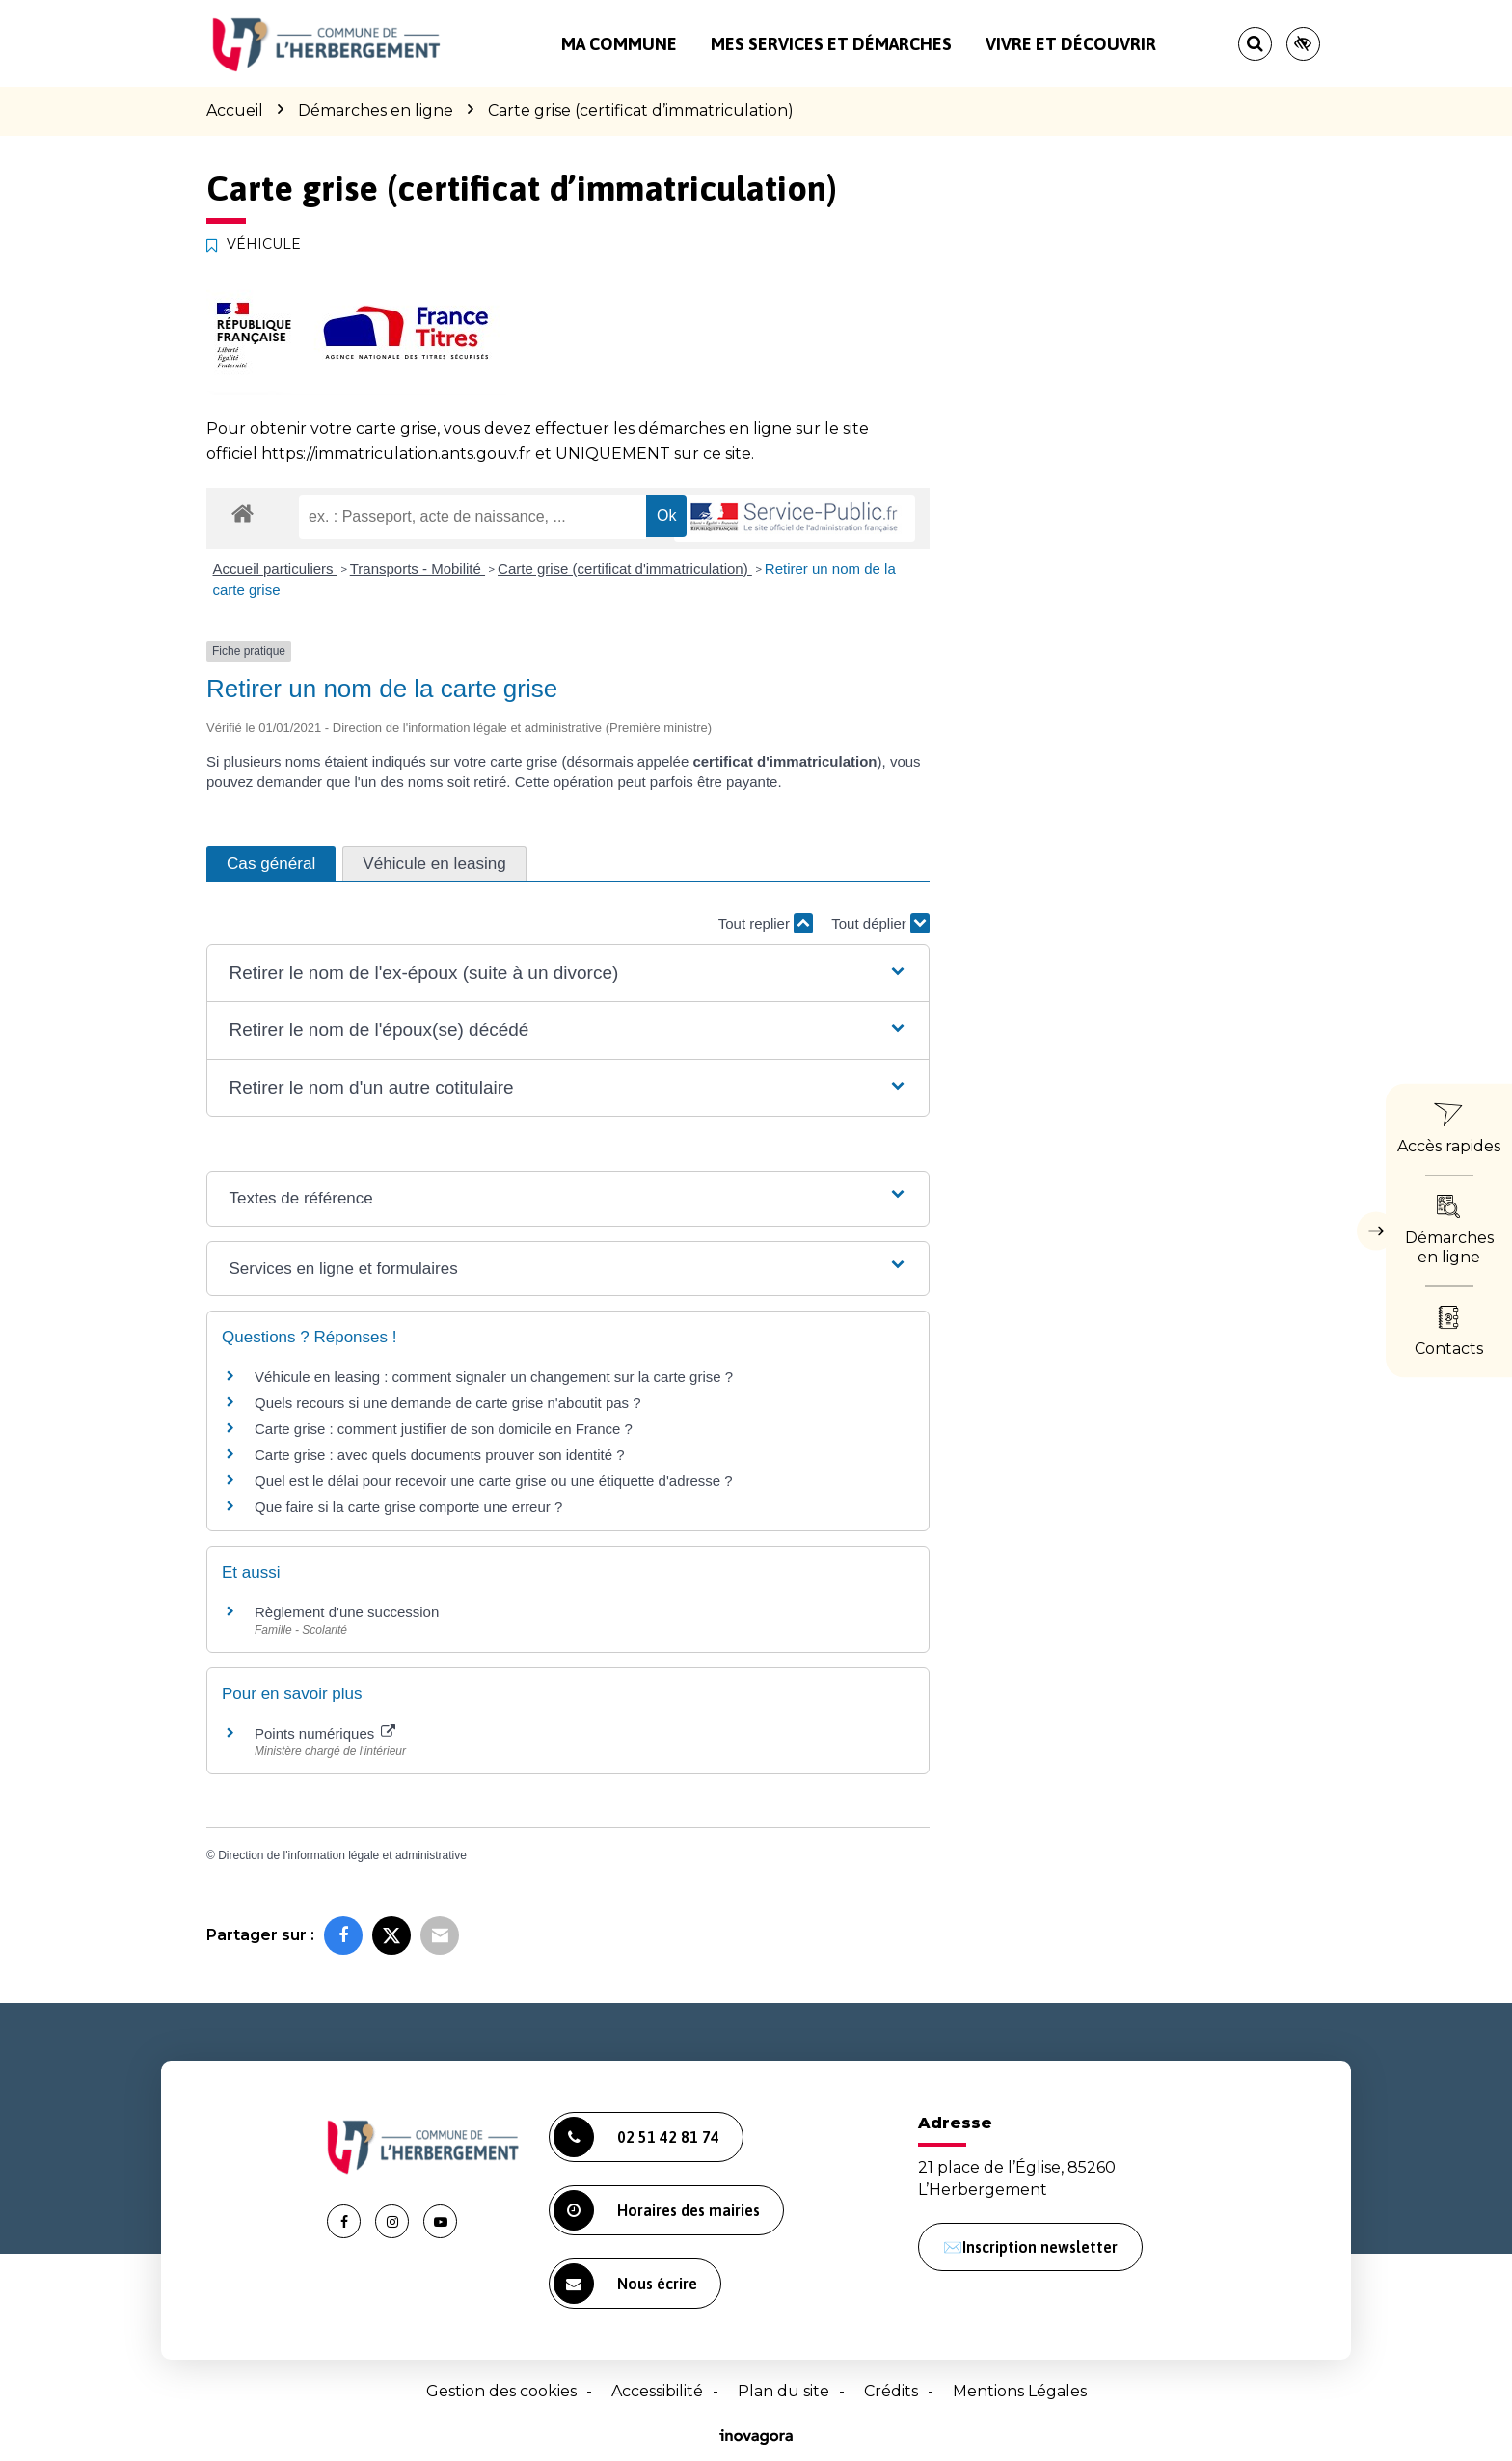 This screenshot has width=1512, height=2461. What do you see at coordinates (783, 2391) in the screenshot?
I see `Plan du site` at bounding box center [783, 2391].